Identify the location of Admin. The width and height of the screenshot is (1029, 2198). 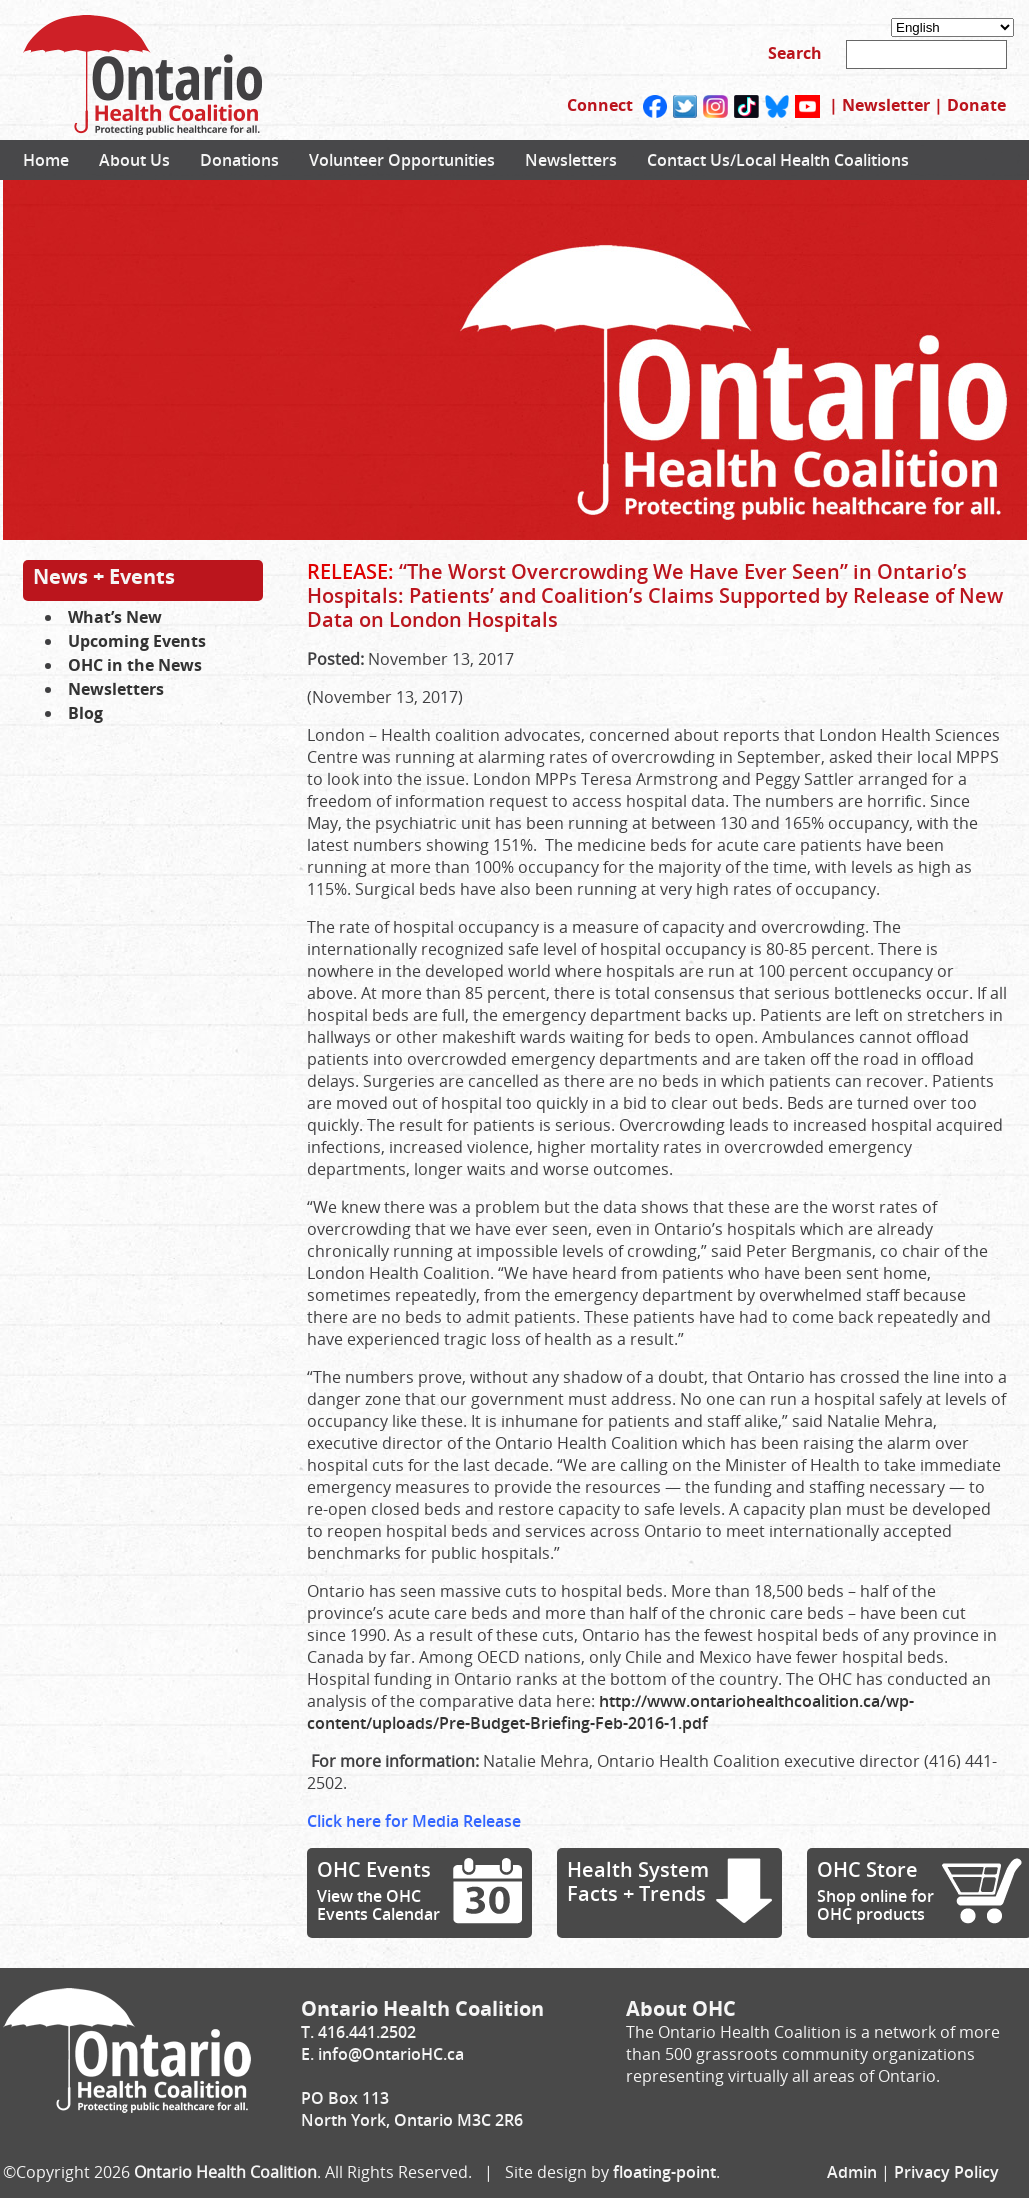
(852, 2172).